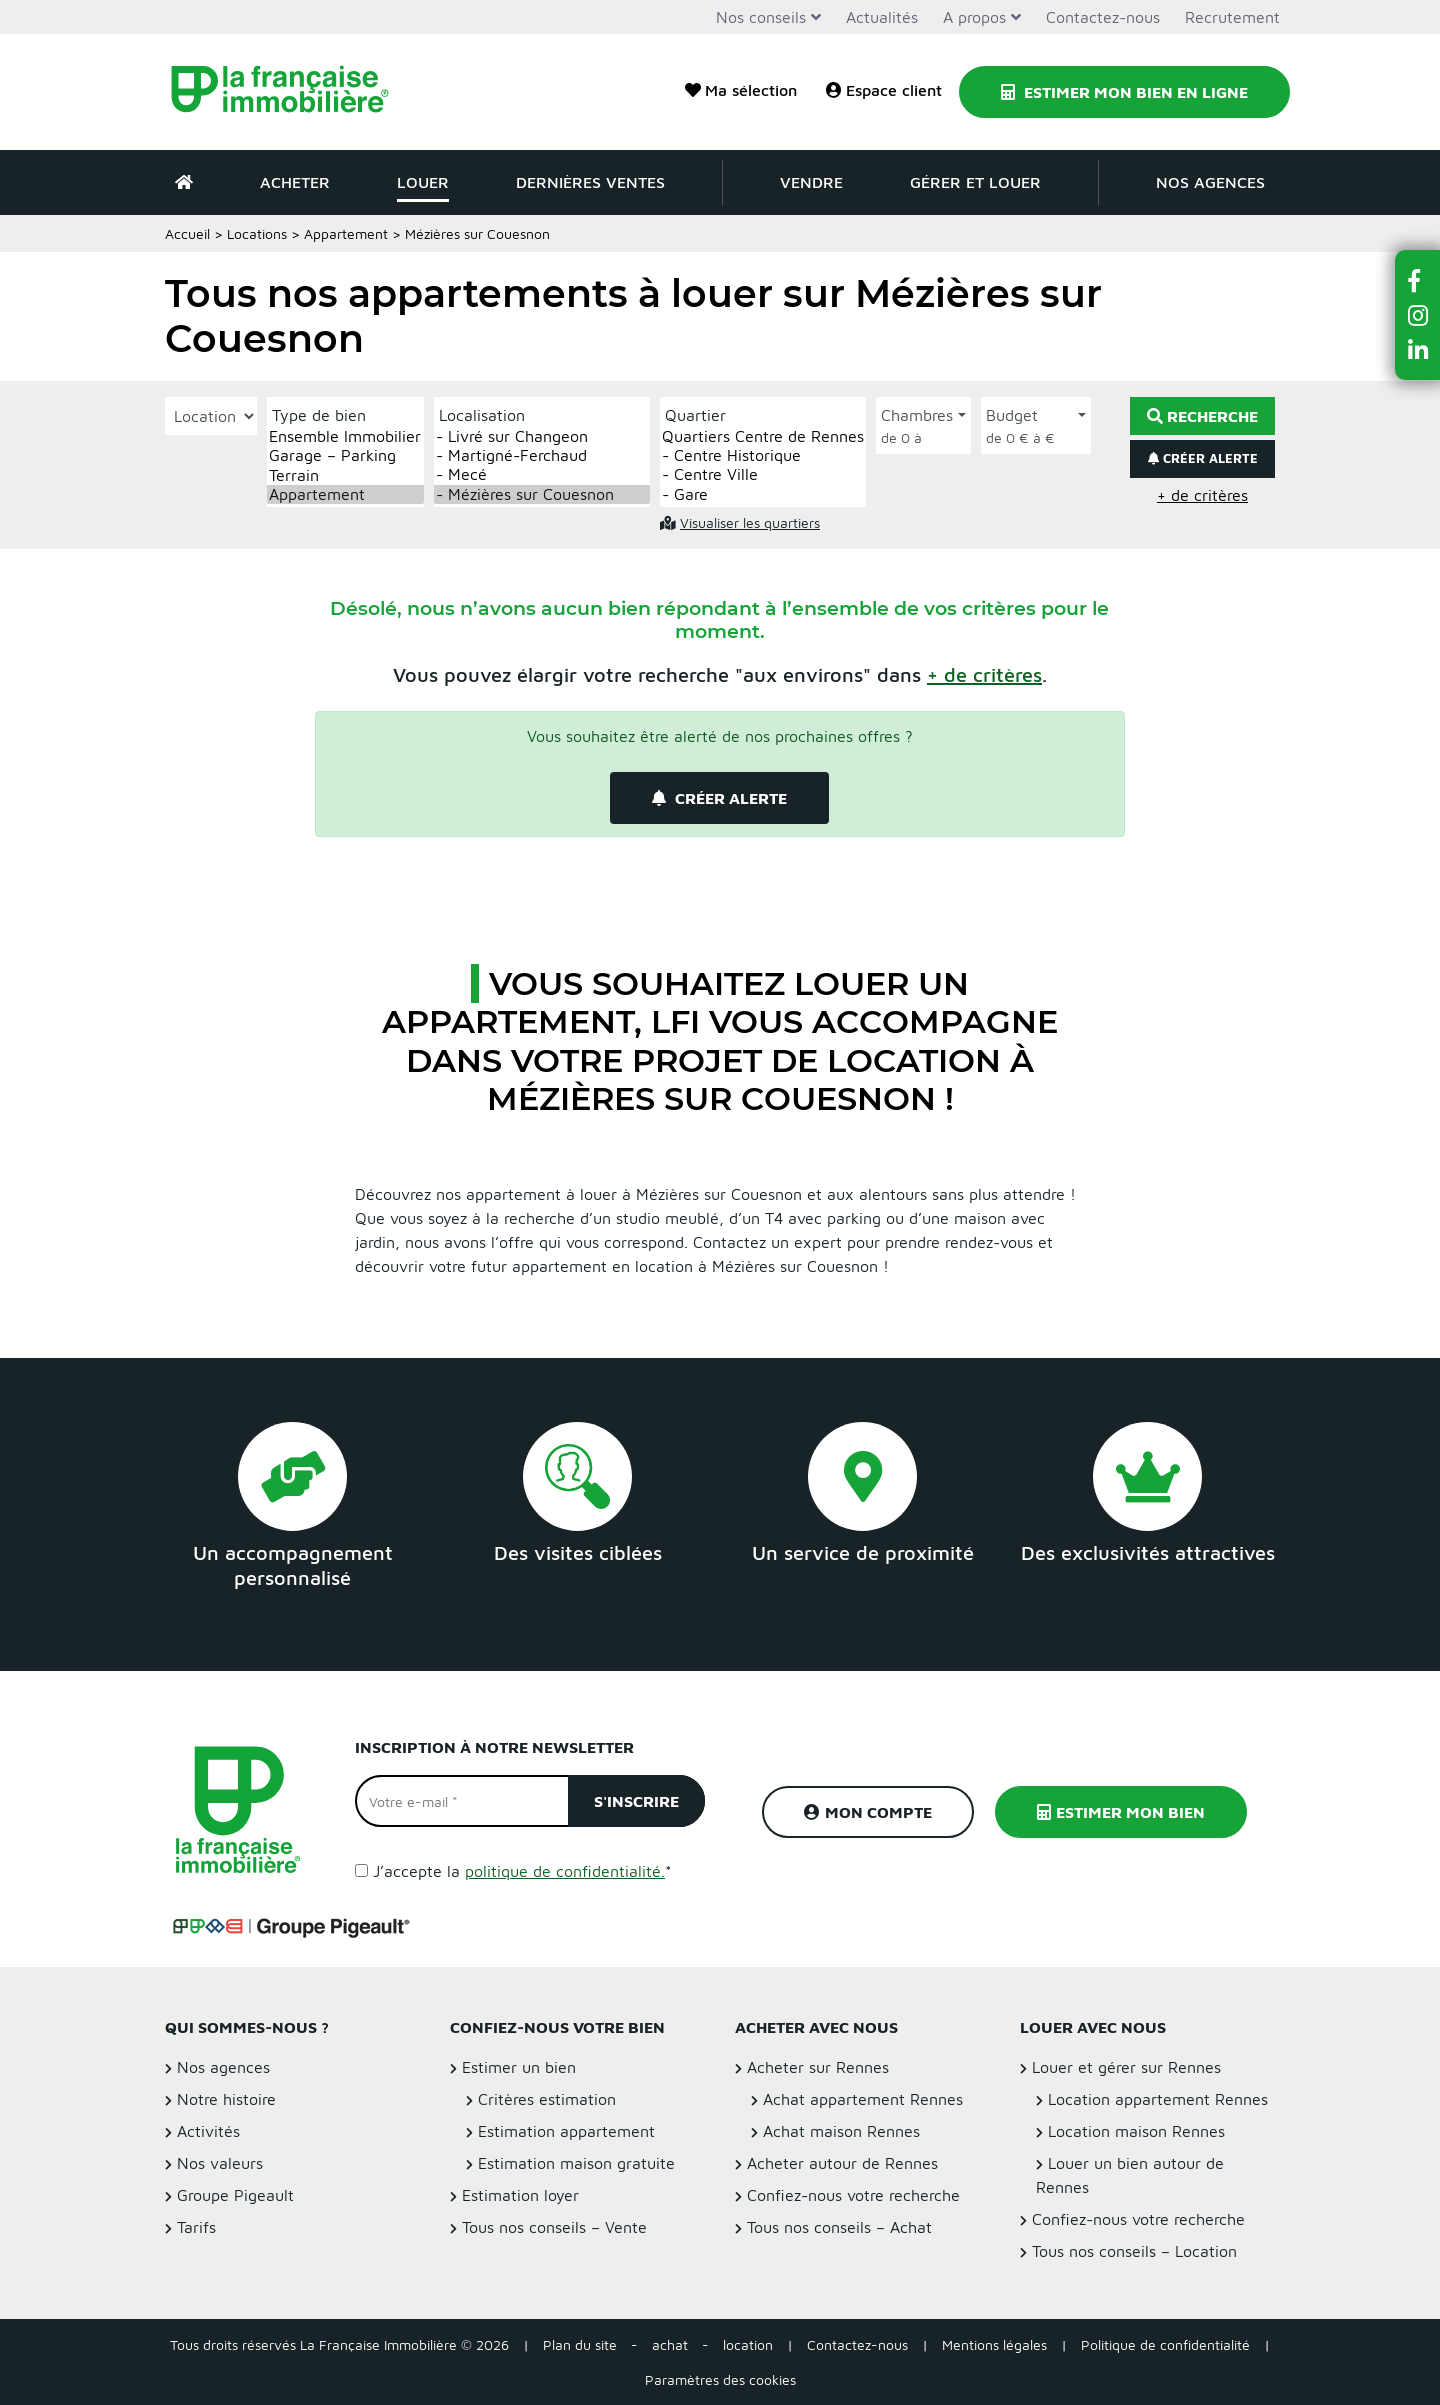 The width and height of the screenshot is (1440, 2405). I want to click on Plan du site, so click(580, 2344).